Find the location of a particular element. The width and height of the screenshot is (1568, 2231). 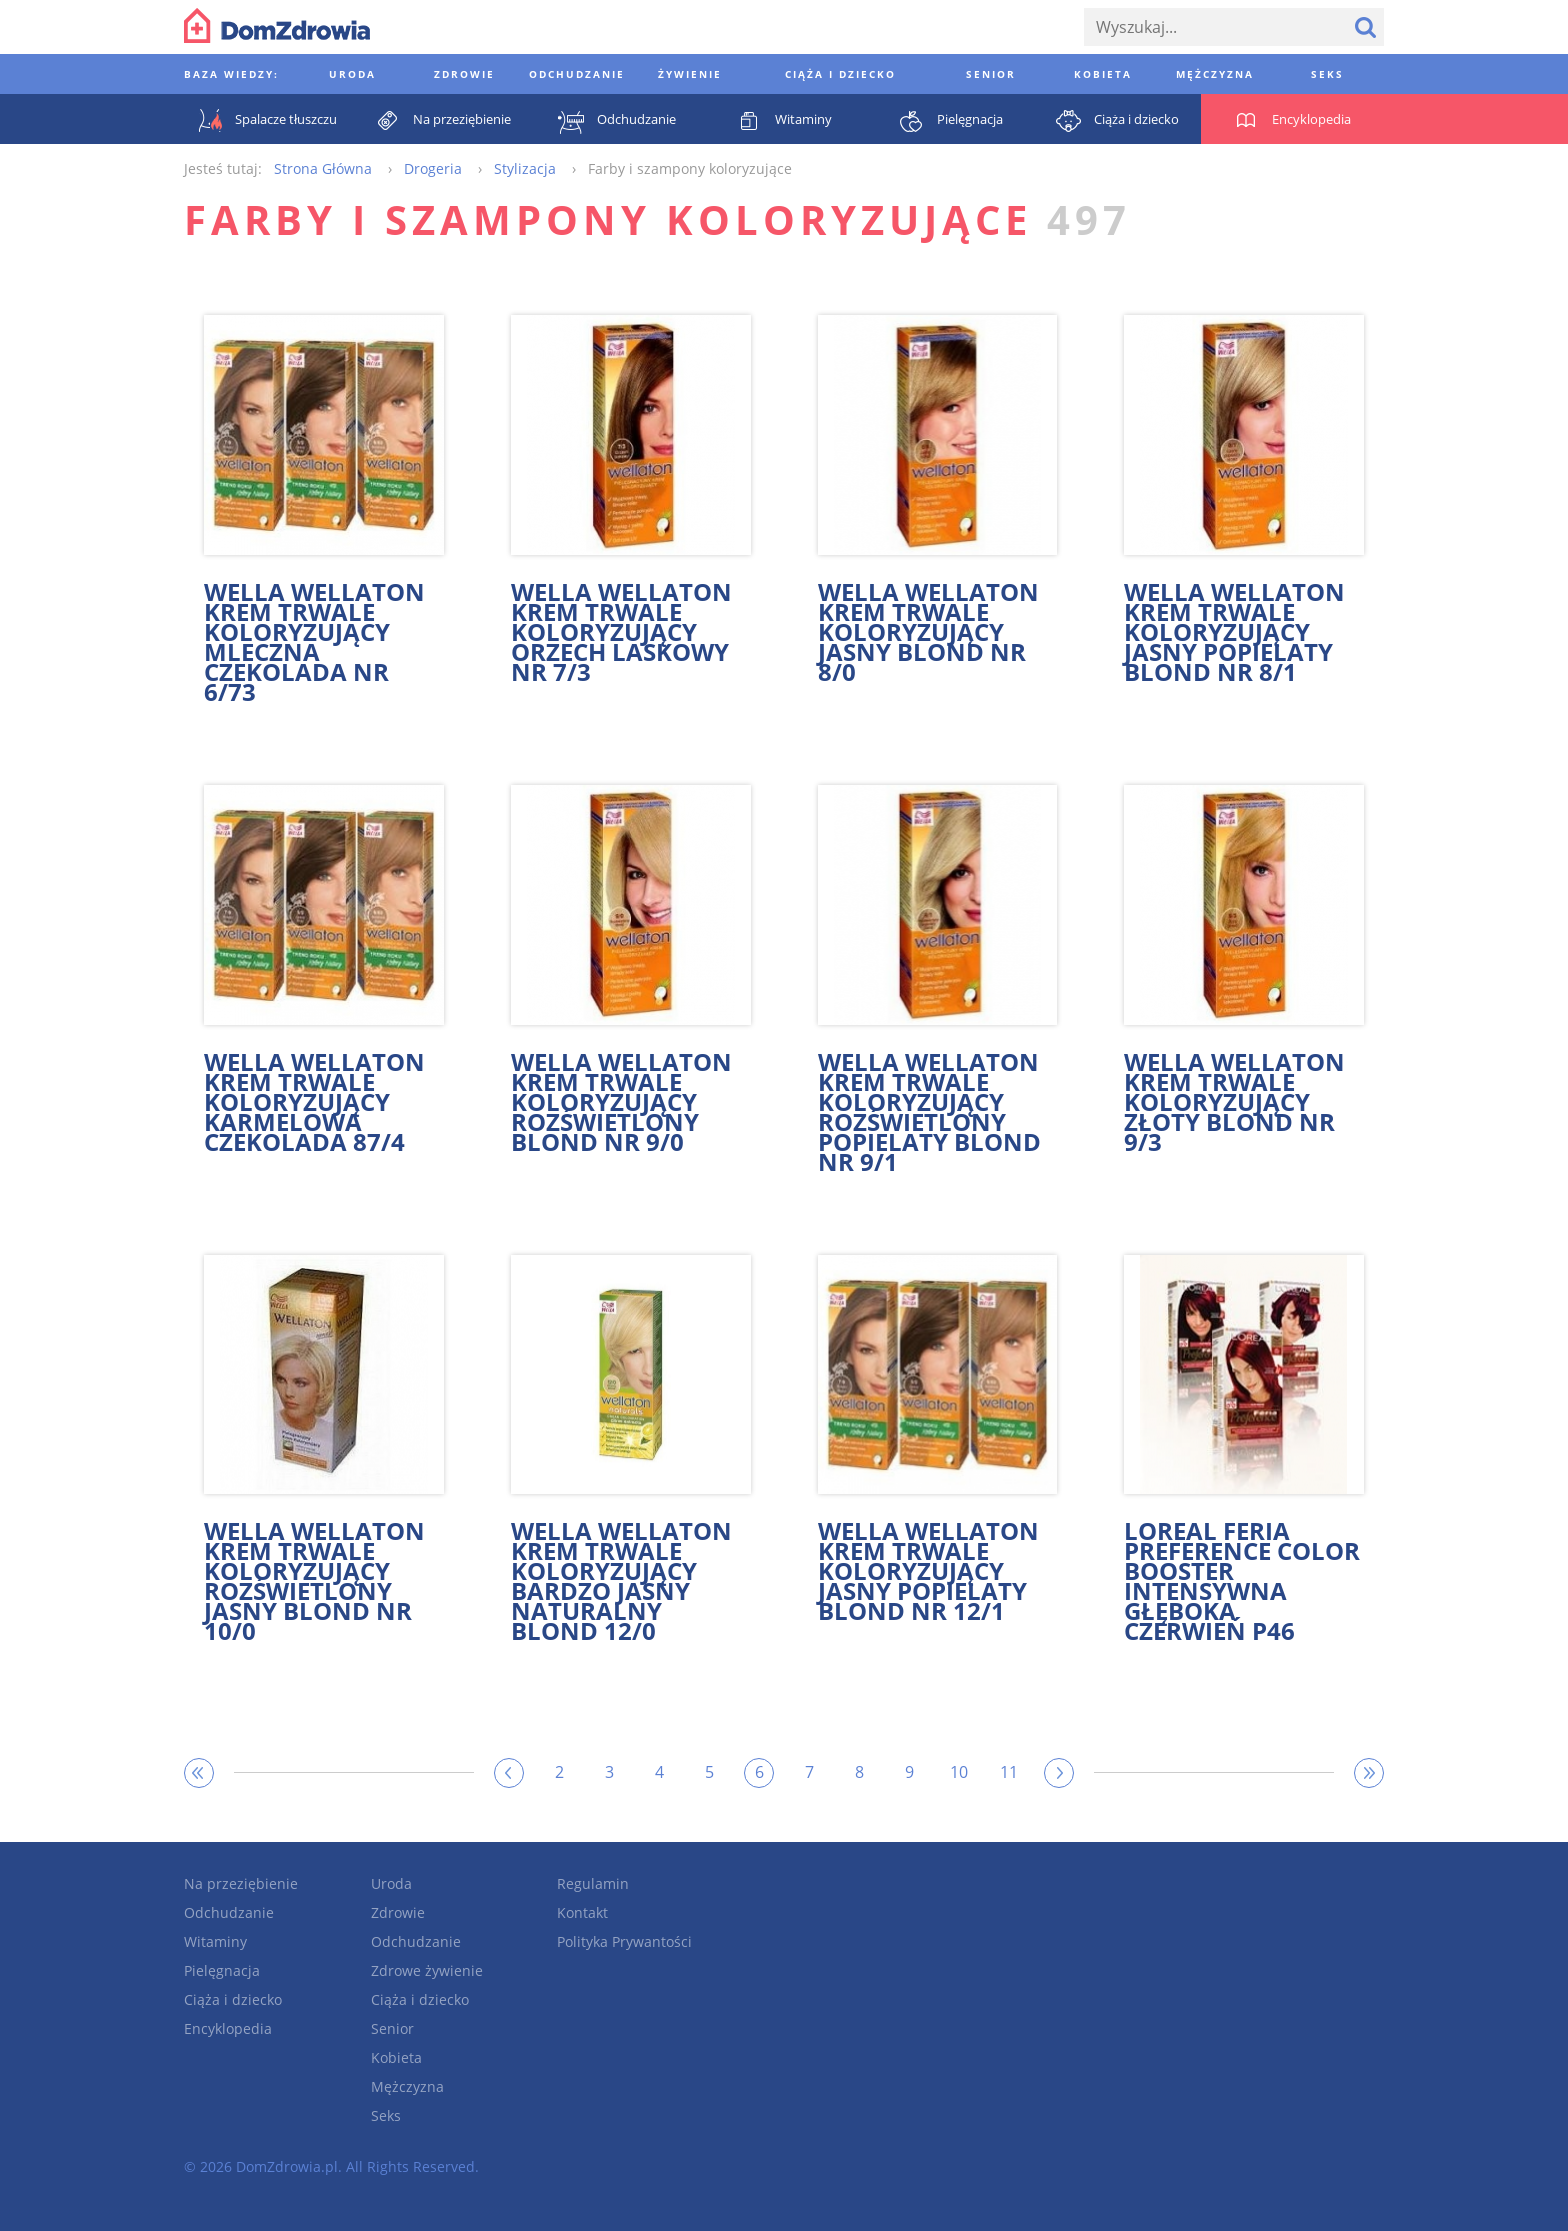

10 is located at coordinates (959, 1772).